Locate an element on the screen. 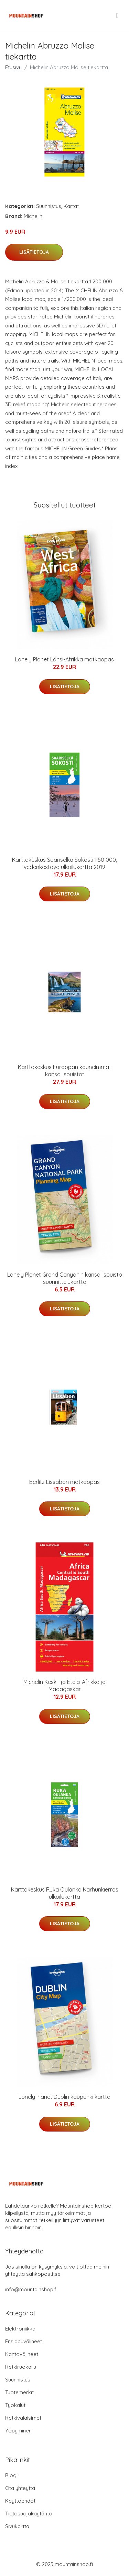 The image size is (129, 2576). Lonely Planet Länsi-Afrikka matkaopas is located at coordinates (64, 659).